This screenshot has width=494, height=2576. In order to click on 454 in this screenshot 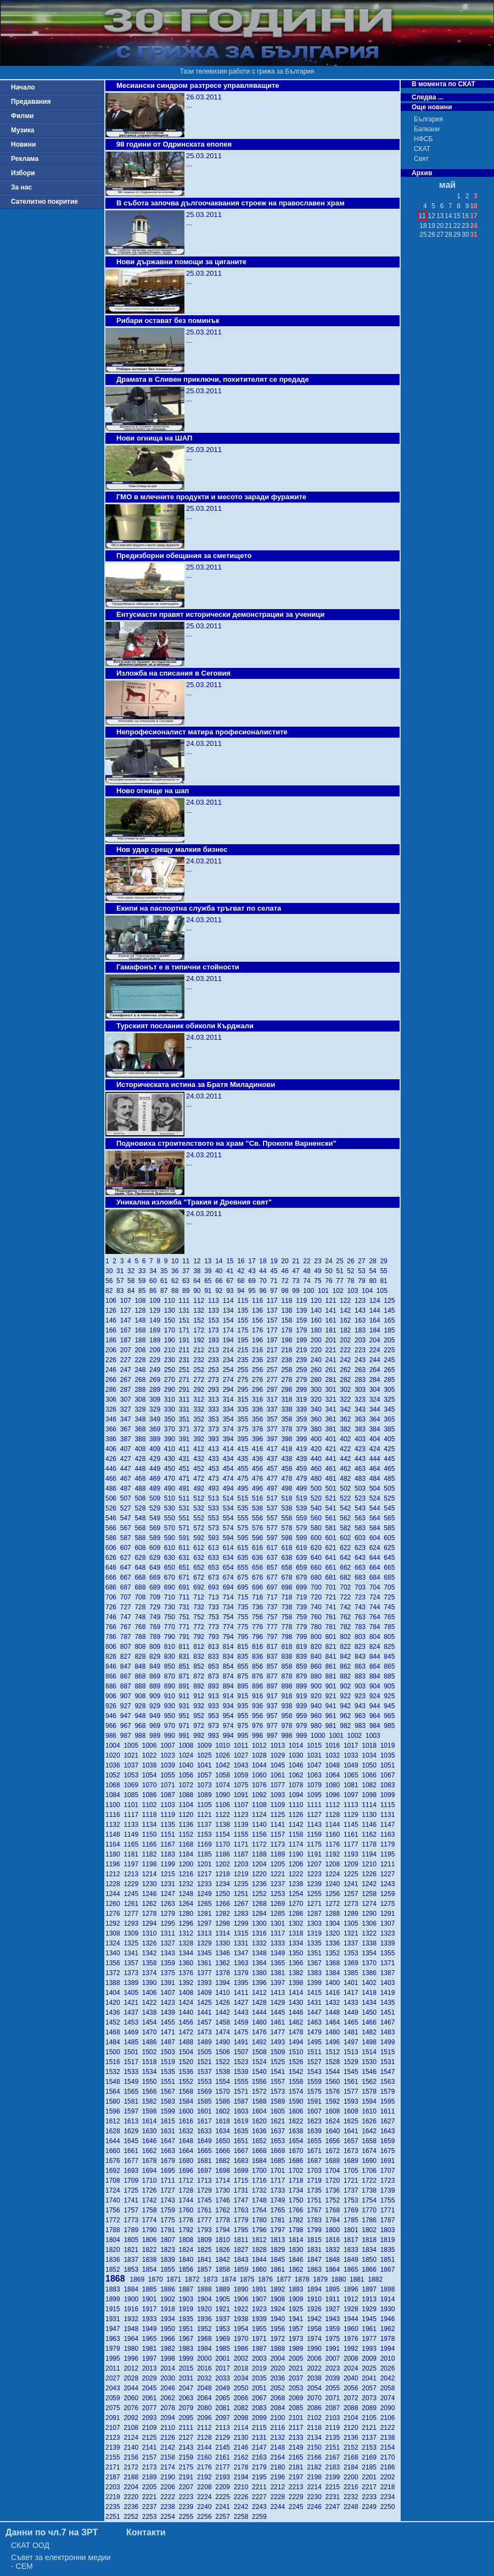, I will do `click(230, 1469)`.